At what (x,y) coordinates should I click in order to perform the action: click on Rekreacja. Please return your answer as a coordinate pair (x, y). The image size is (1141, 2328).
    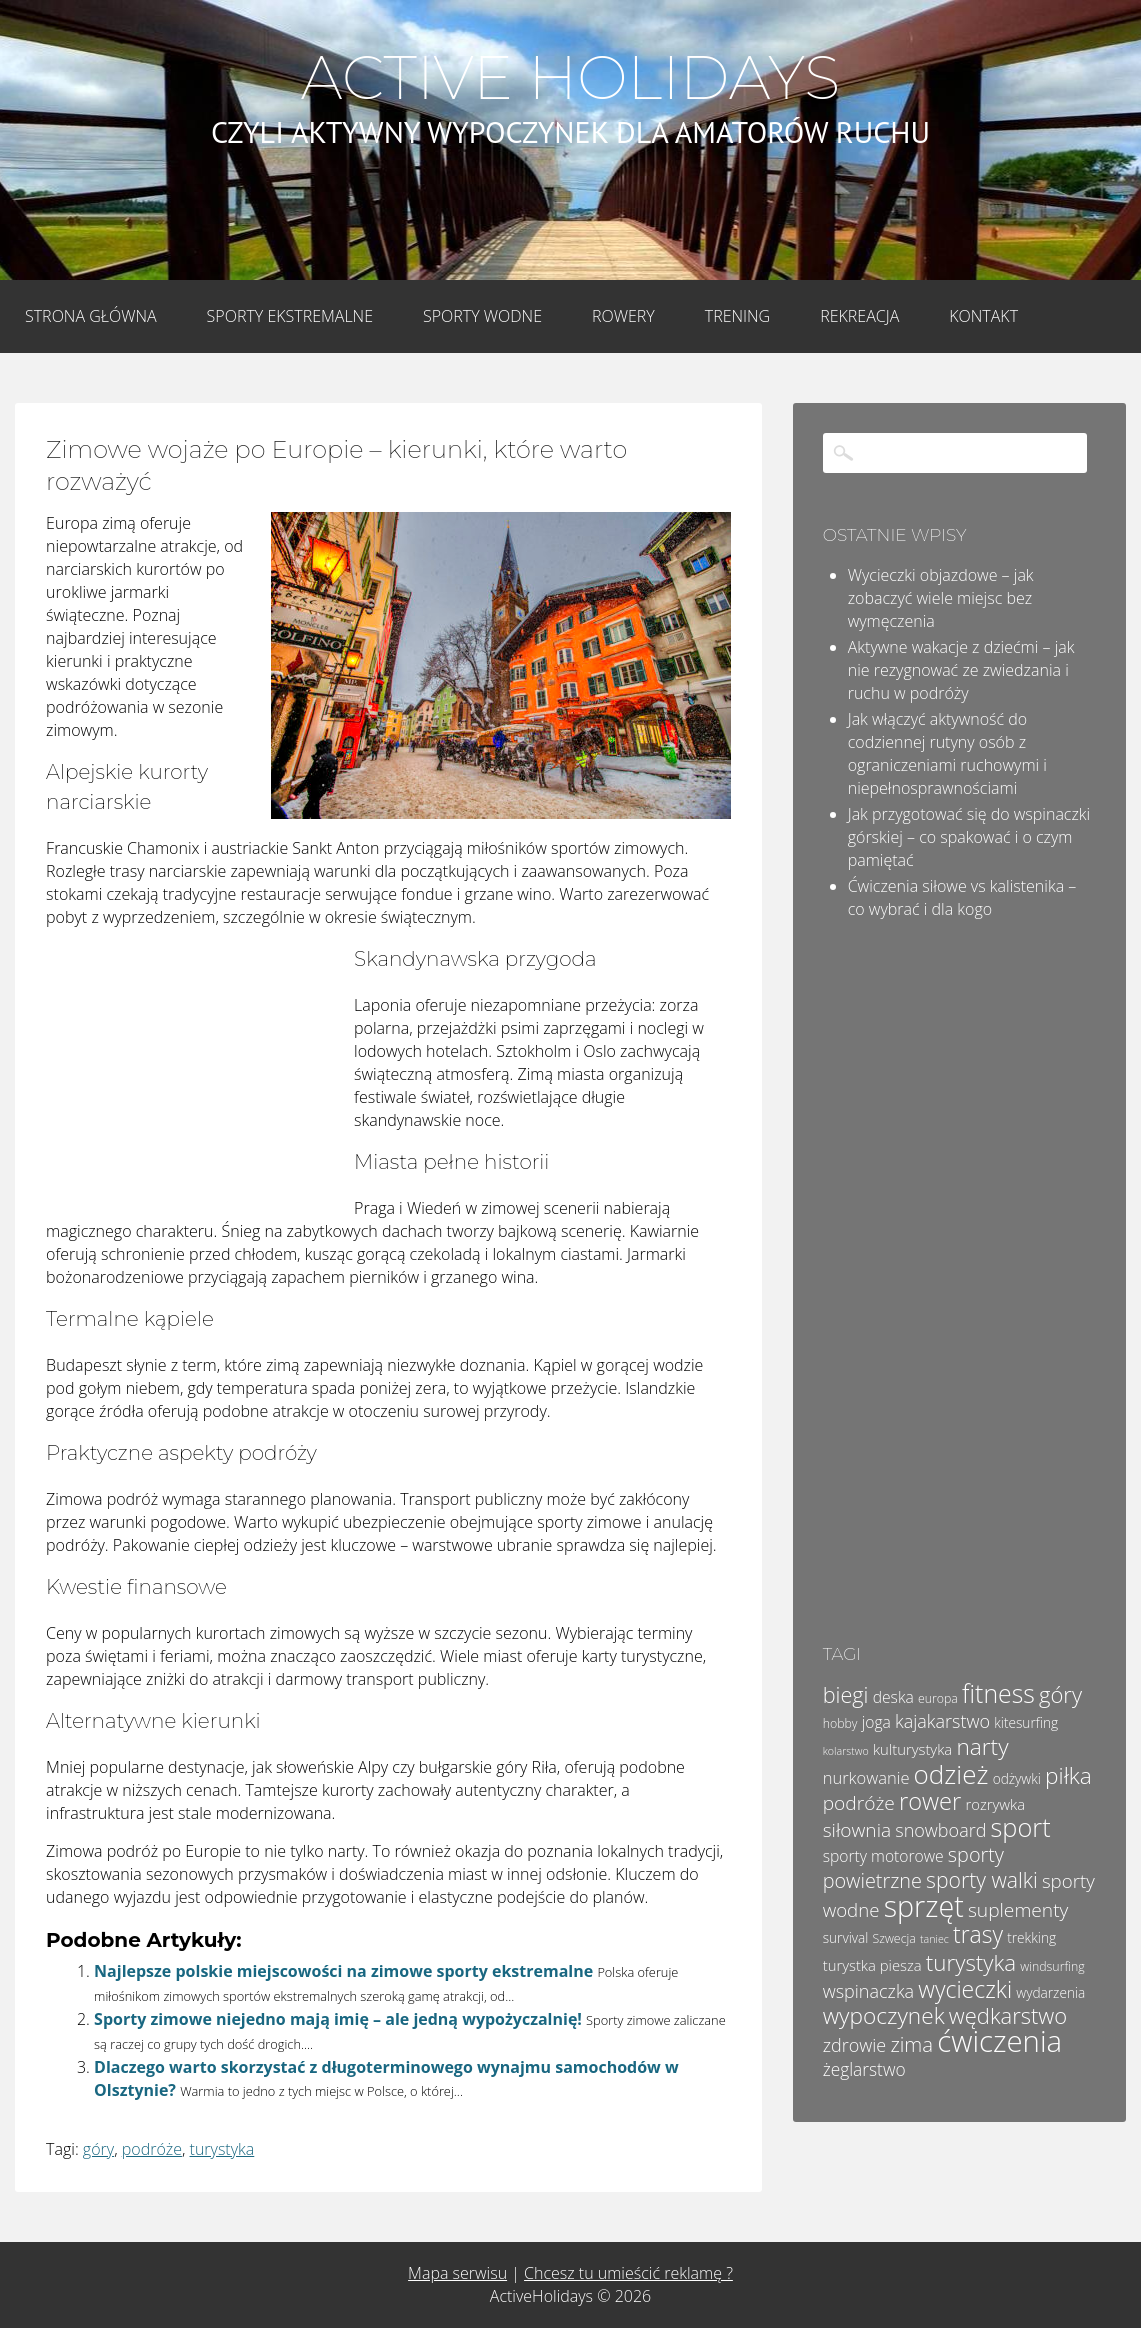
    Looking at the image, I should click on (859, 316).